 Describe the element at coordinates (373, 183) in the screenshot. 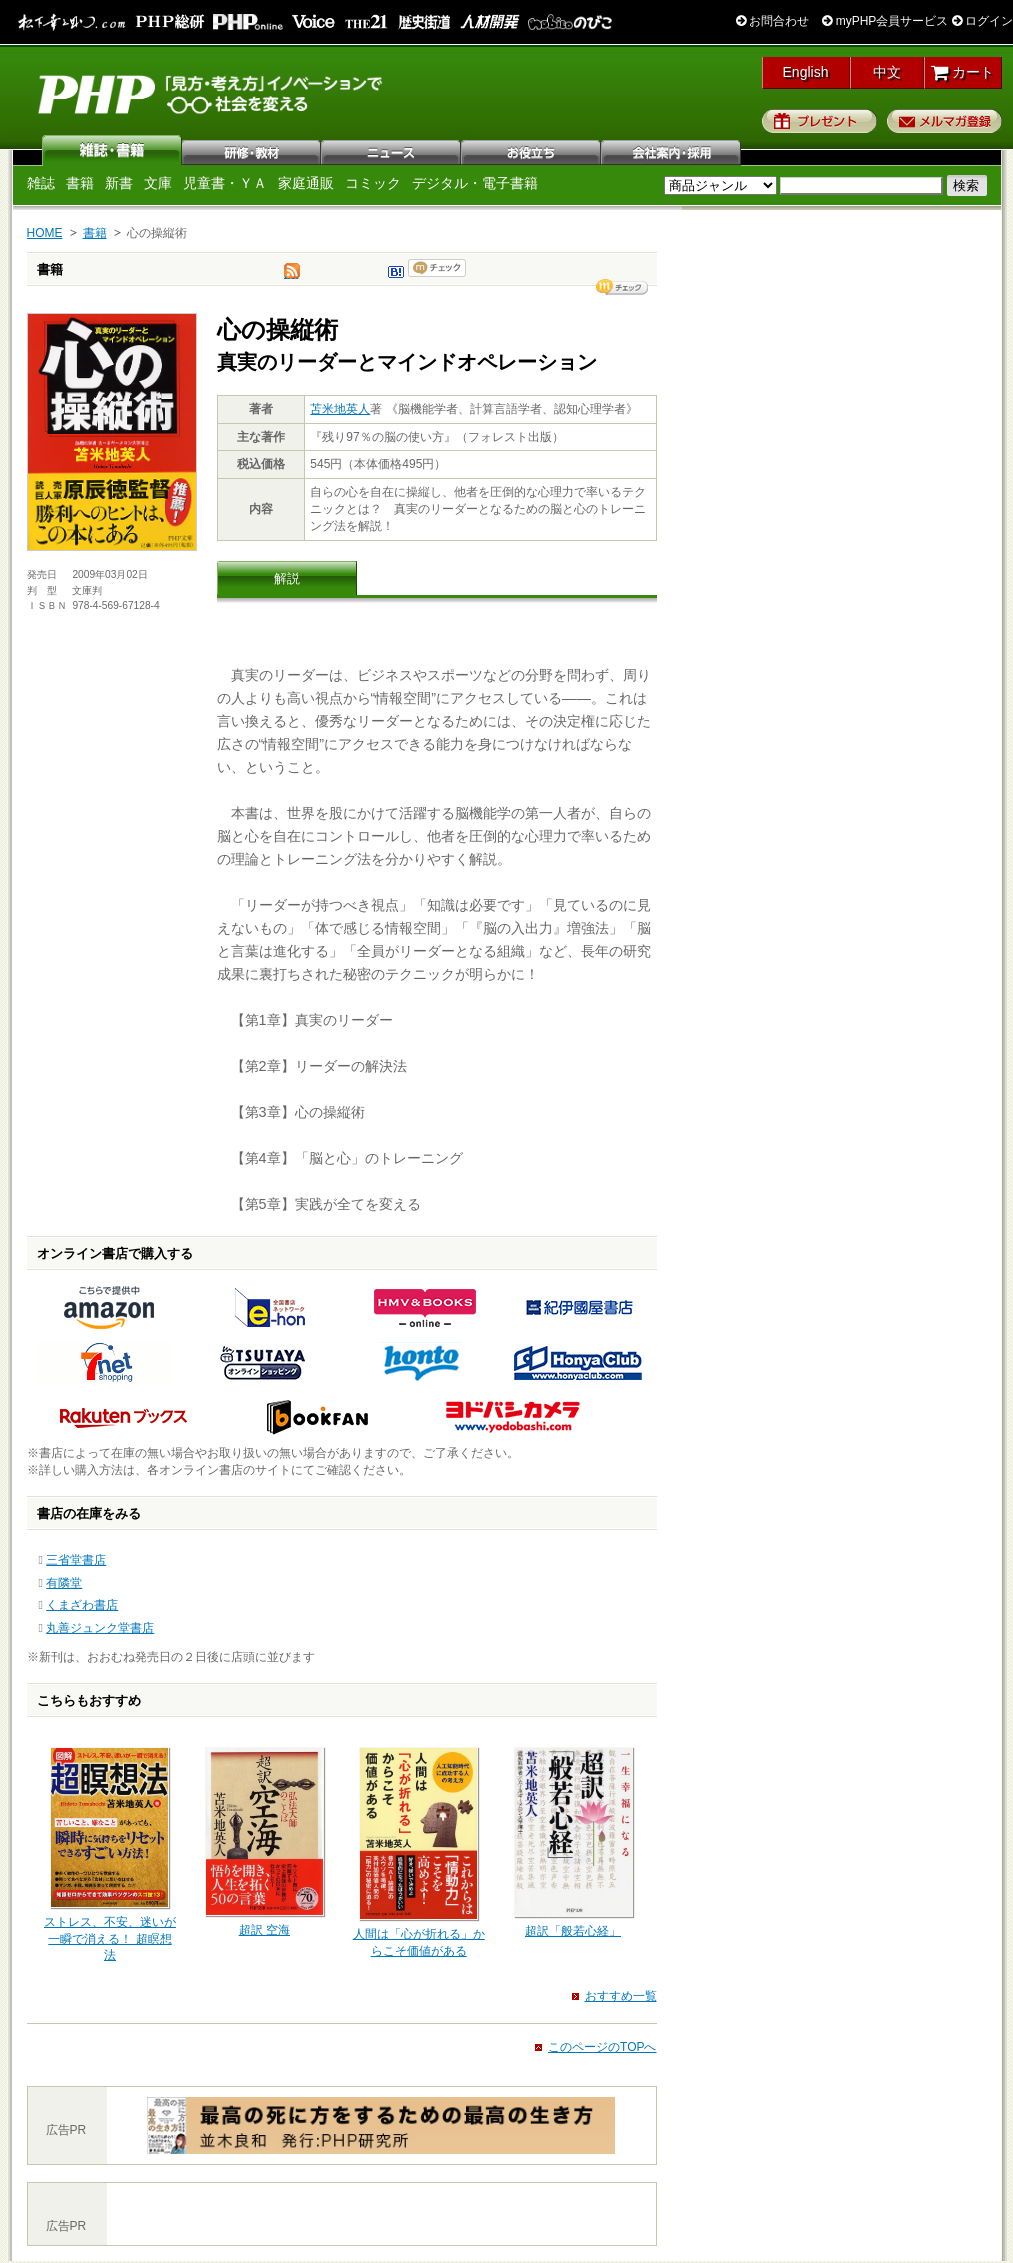

I see `コミック` at that location.